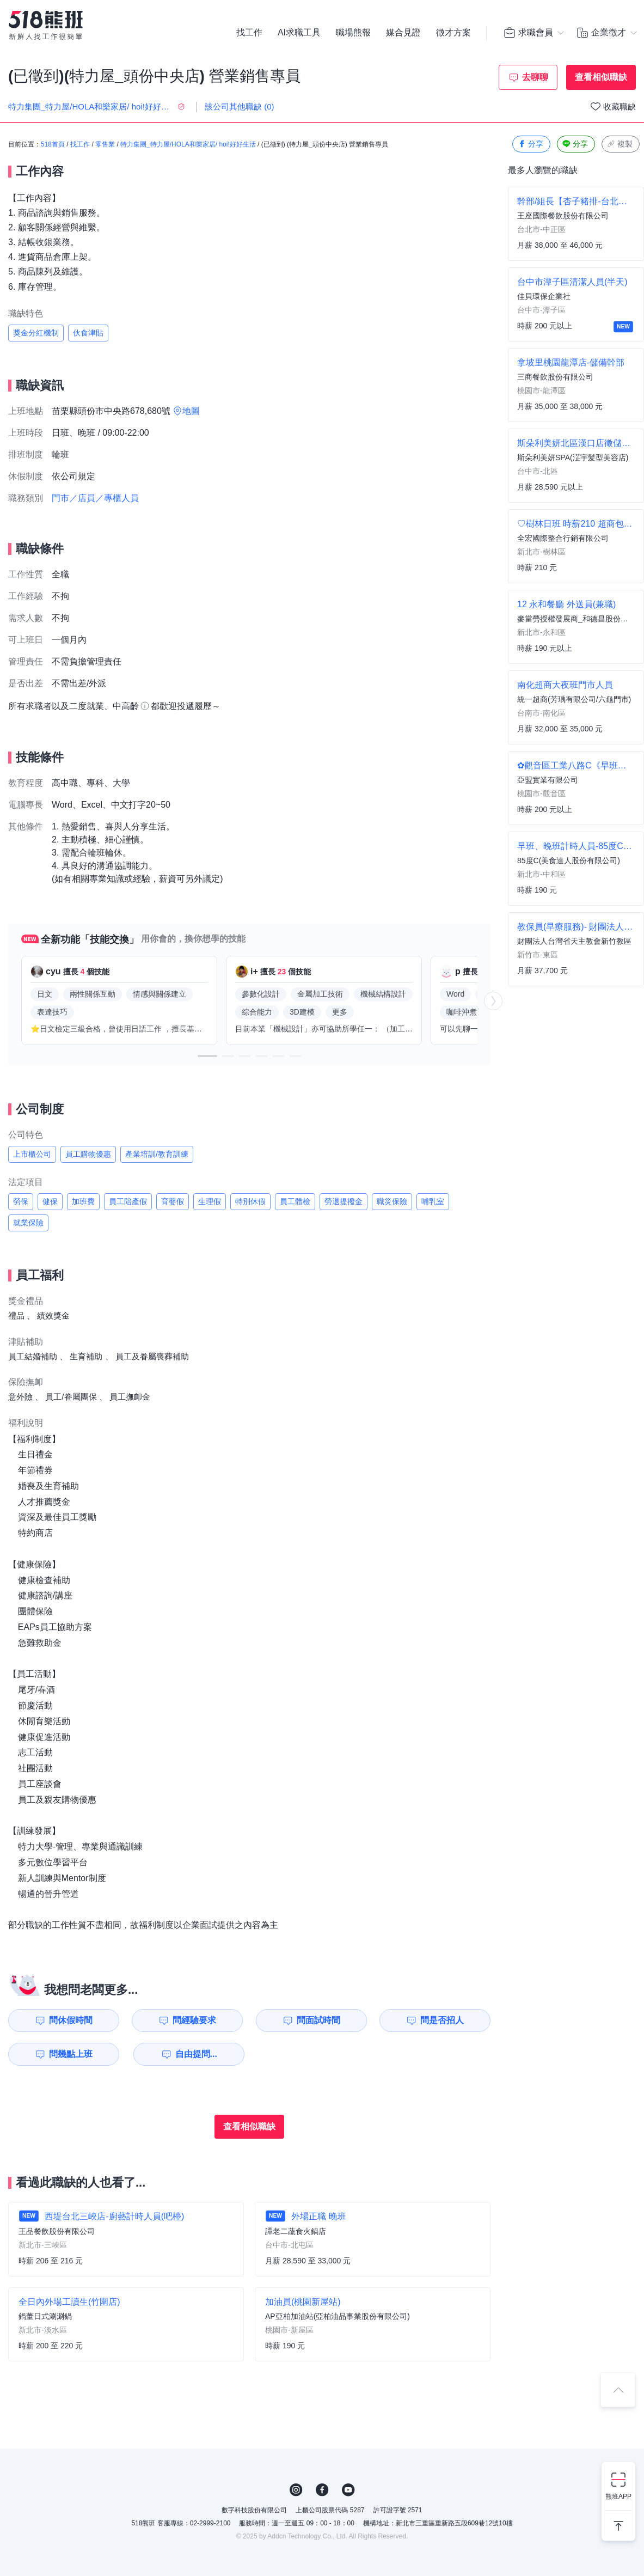 The image size is (644, 2576). I want to click on 育嬰假, so click(172, 1201).